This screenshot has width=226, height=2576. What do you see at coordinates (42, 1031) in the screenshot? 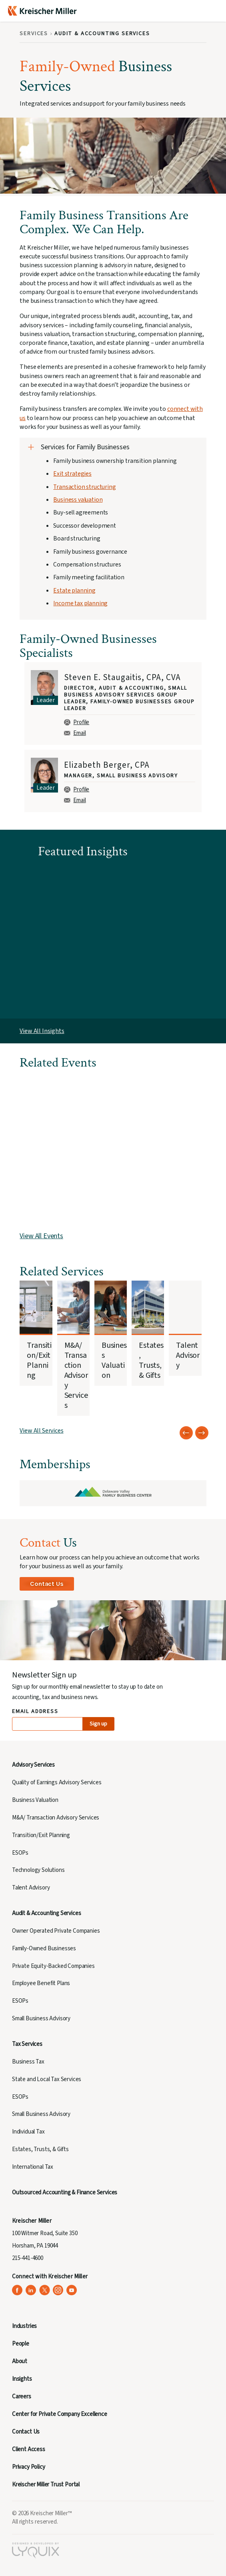
I see `View All Insights` at bounding box center [42, 1031].